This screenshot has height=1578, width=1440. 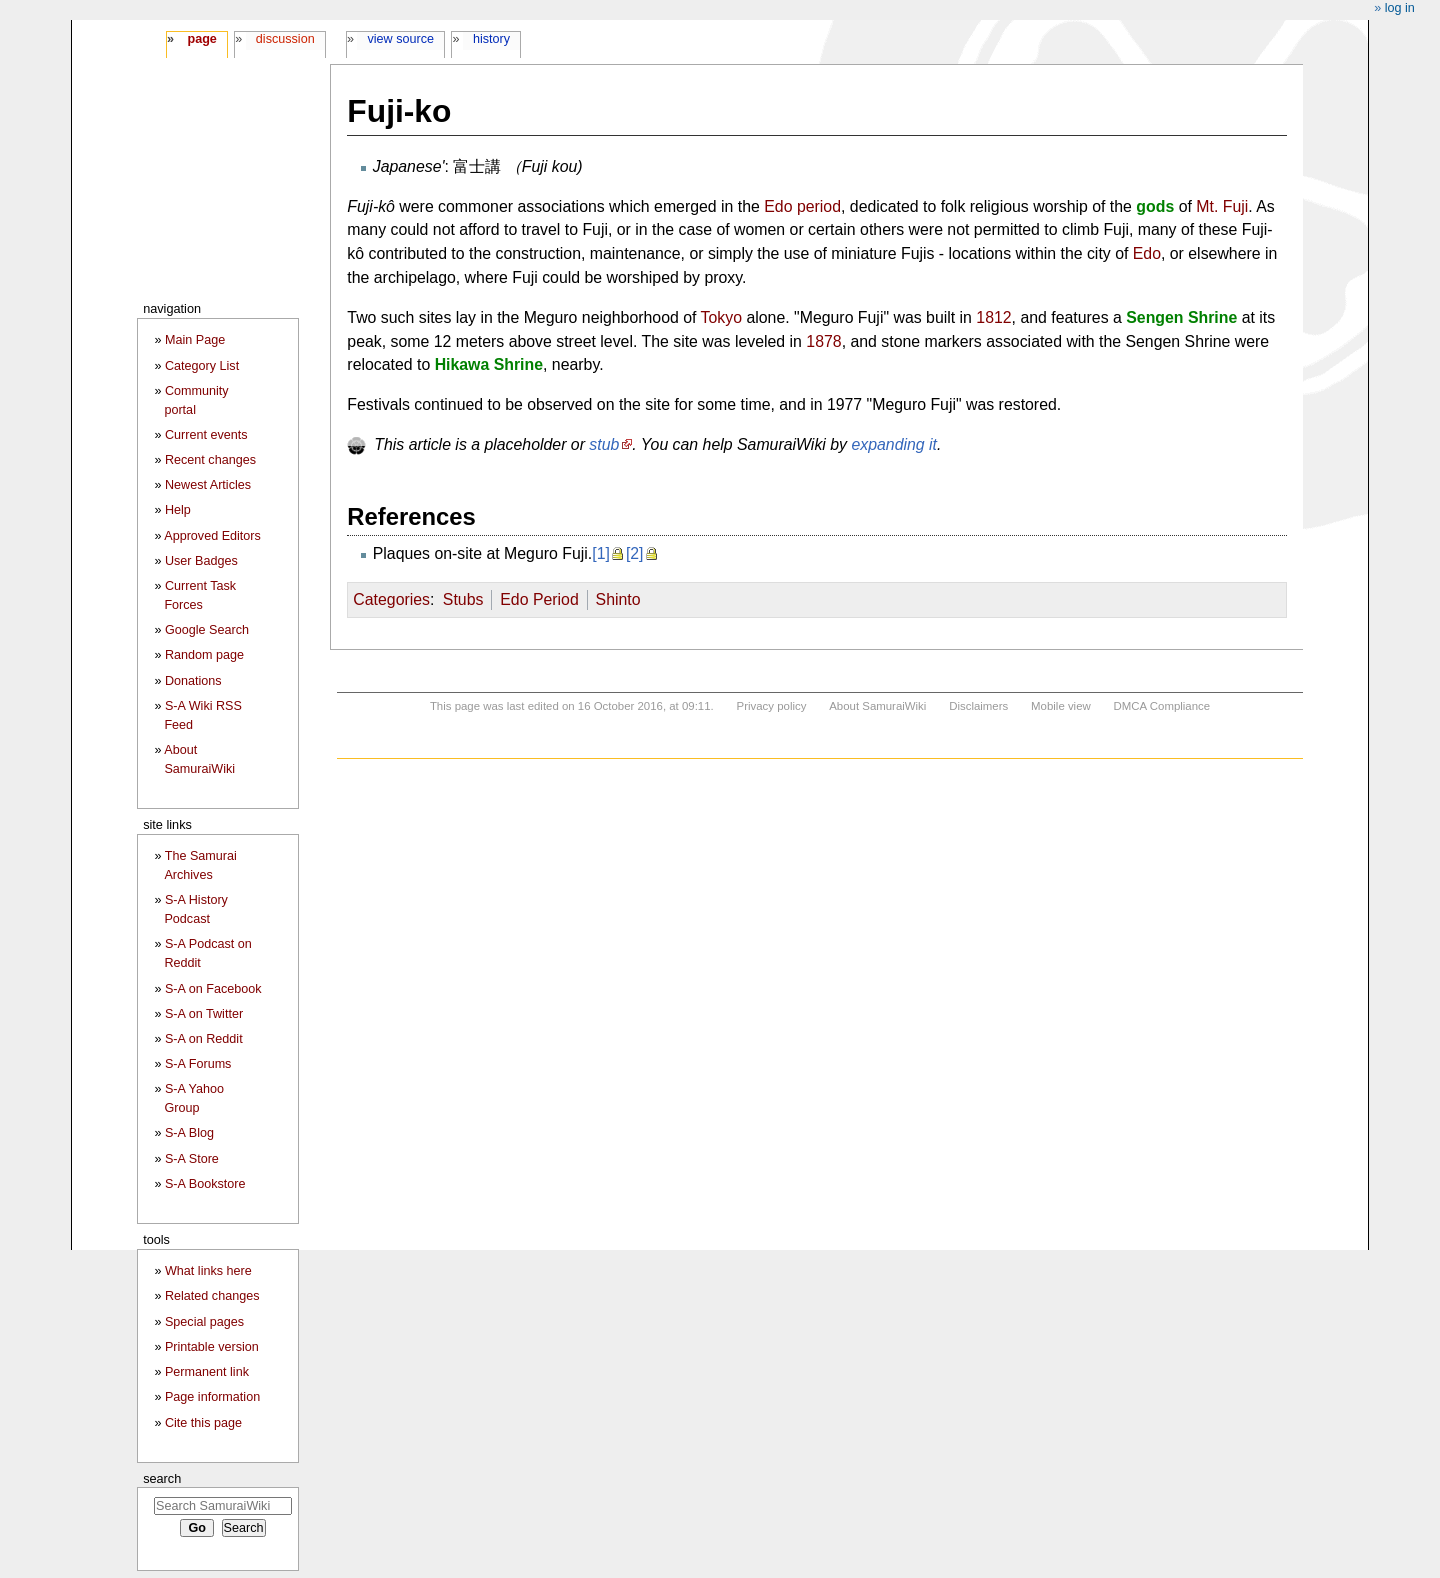 I want to click on Log in, so click(x=1400, y=8).